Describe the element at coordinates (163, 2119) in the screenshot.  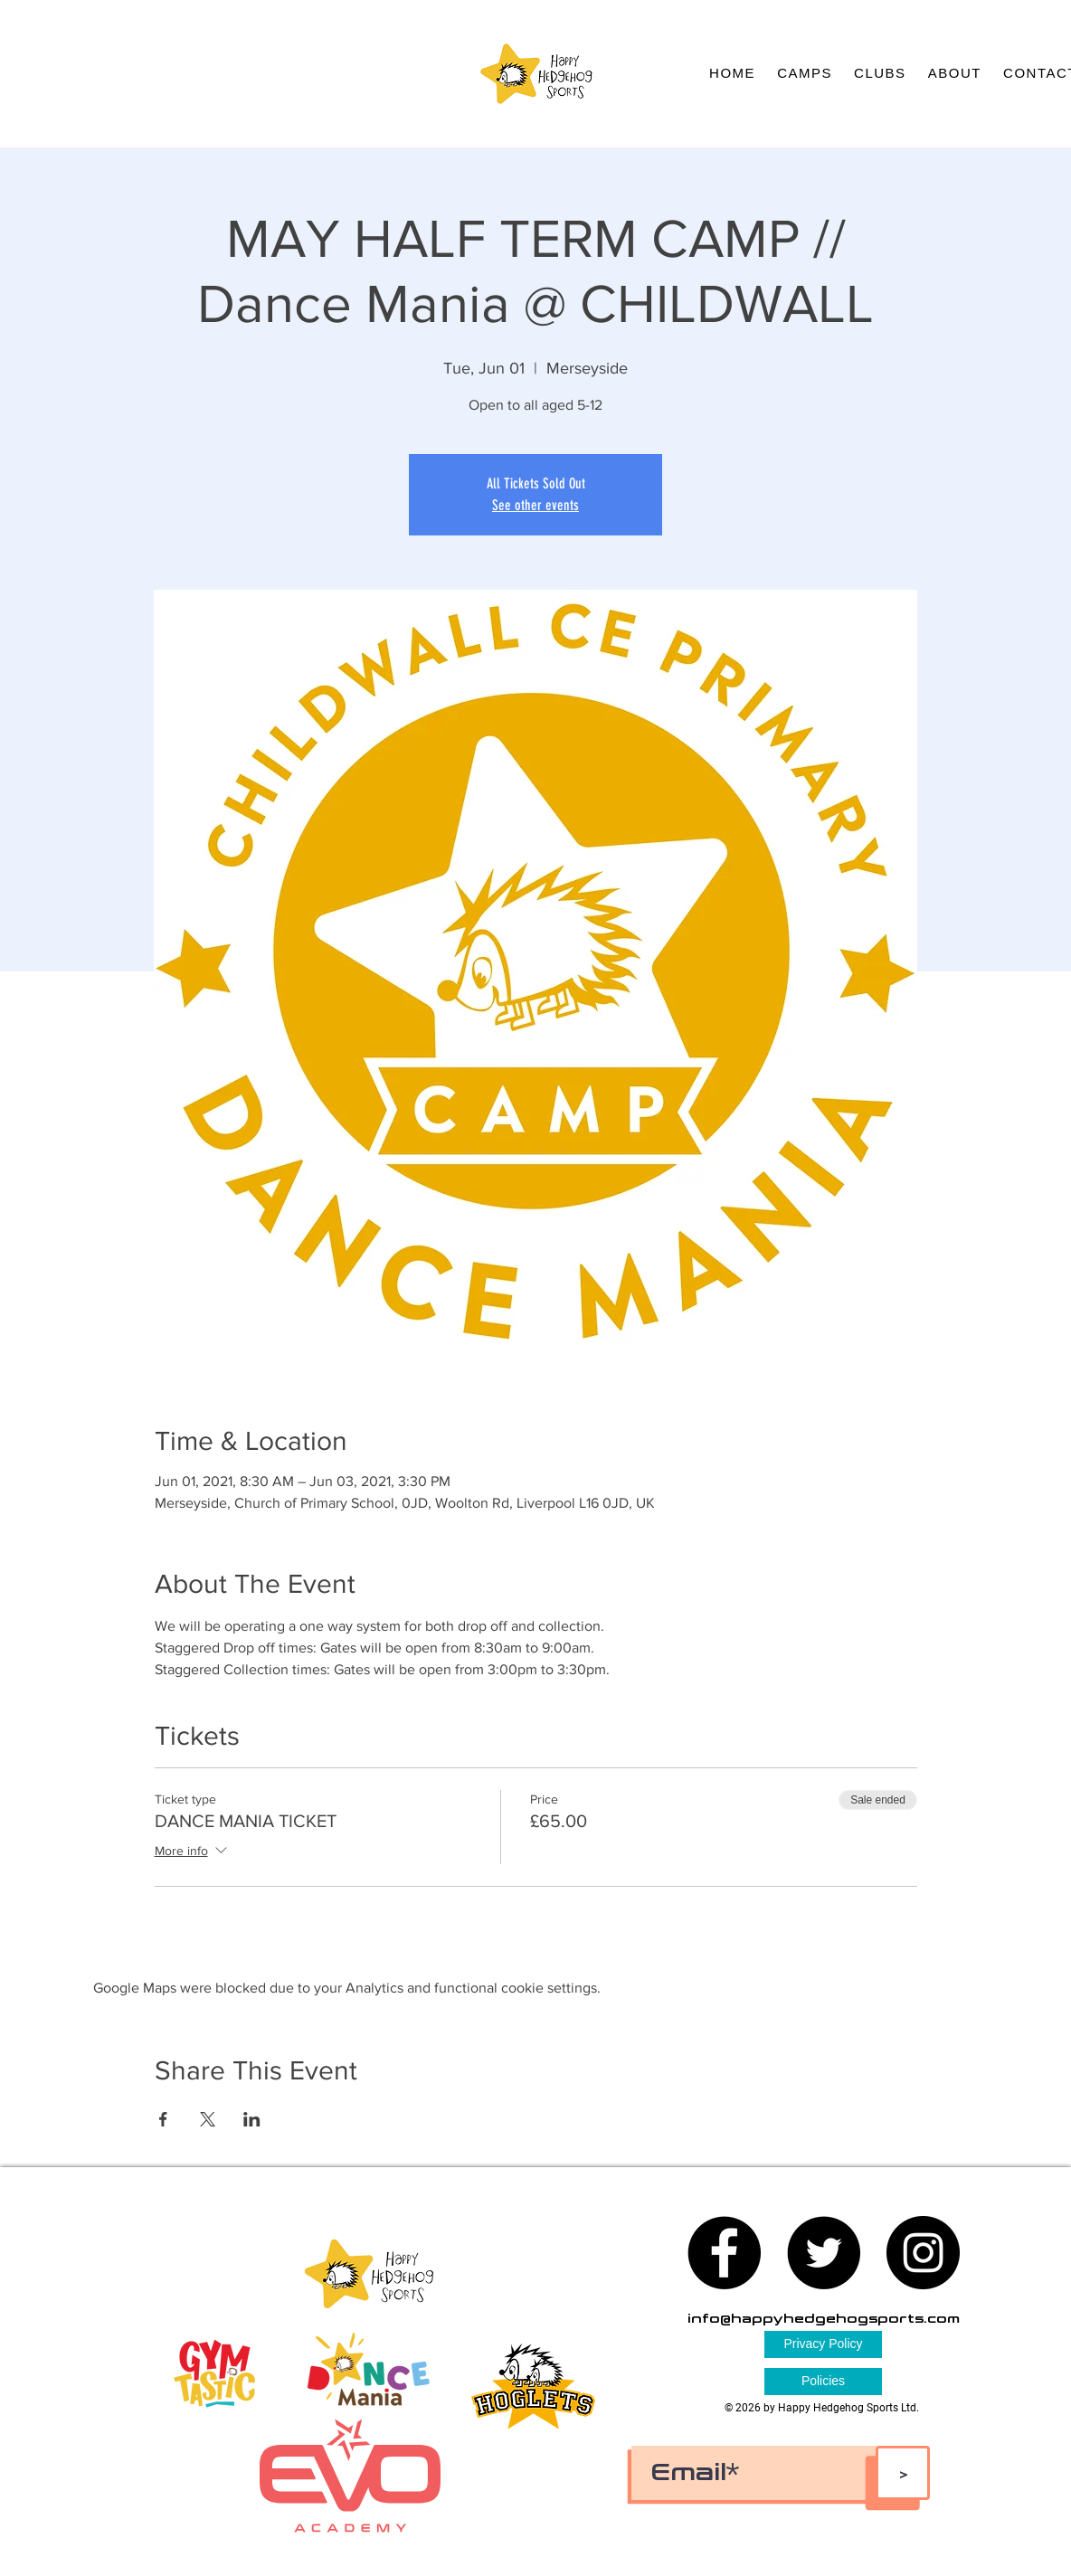
I see `[Share event on Facebook]` at that location.